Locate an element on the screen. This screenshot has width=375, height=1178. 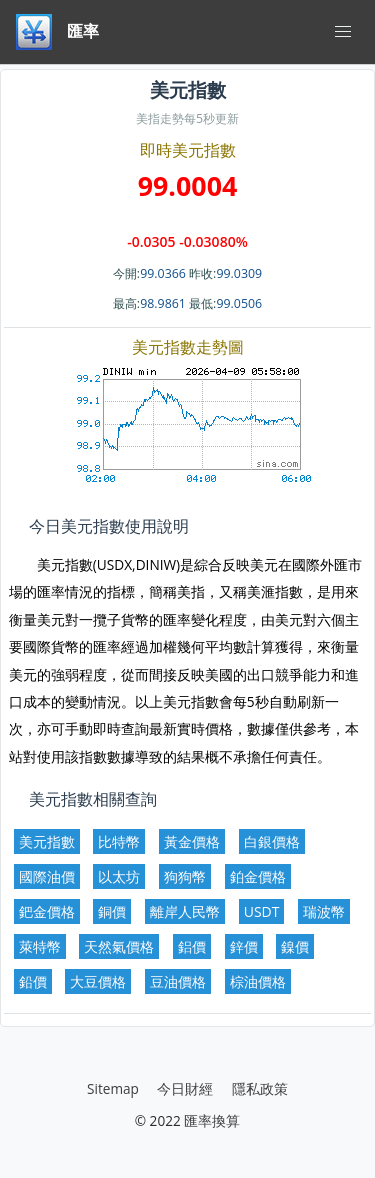
鎳價 is located at coordinates (295, 946).